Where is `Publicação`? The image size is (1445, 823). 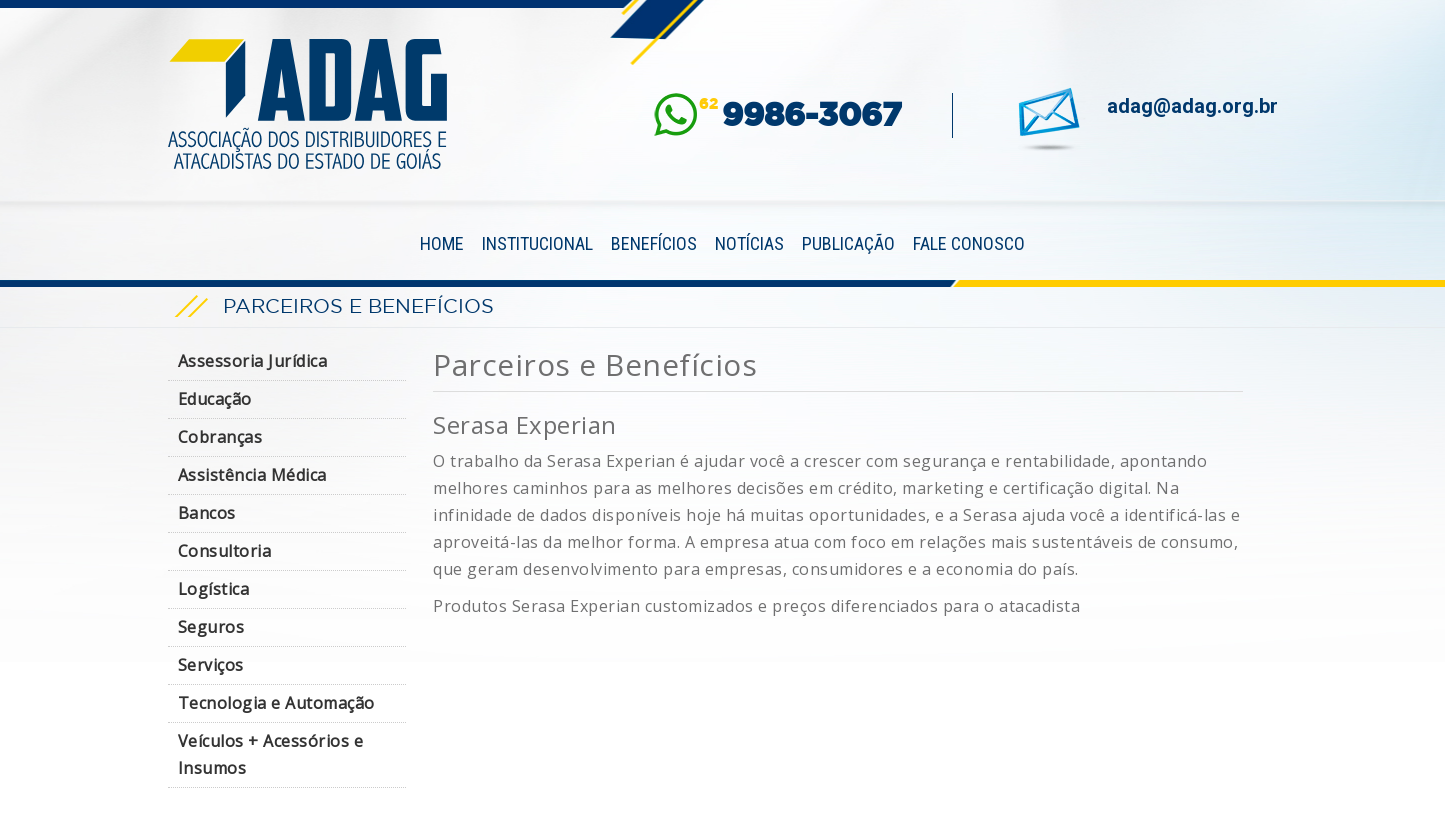
Publicação is located at coordinates (848, 243).